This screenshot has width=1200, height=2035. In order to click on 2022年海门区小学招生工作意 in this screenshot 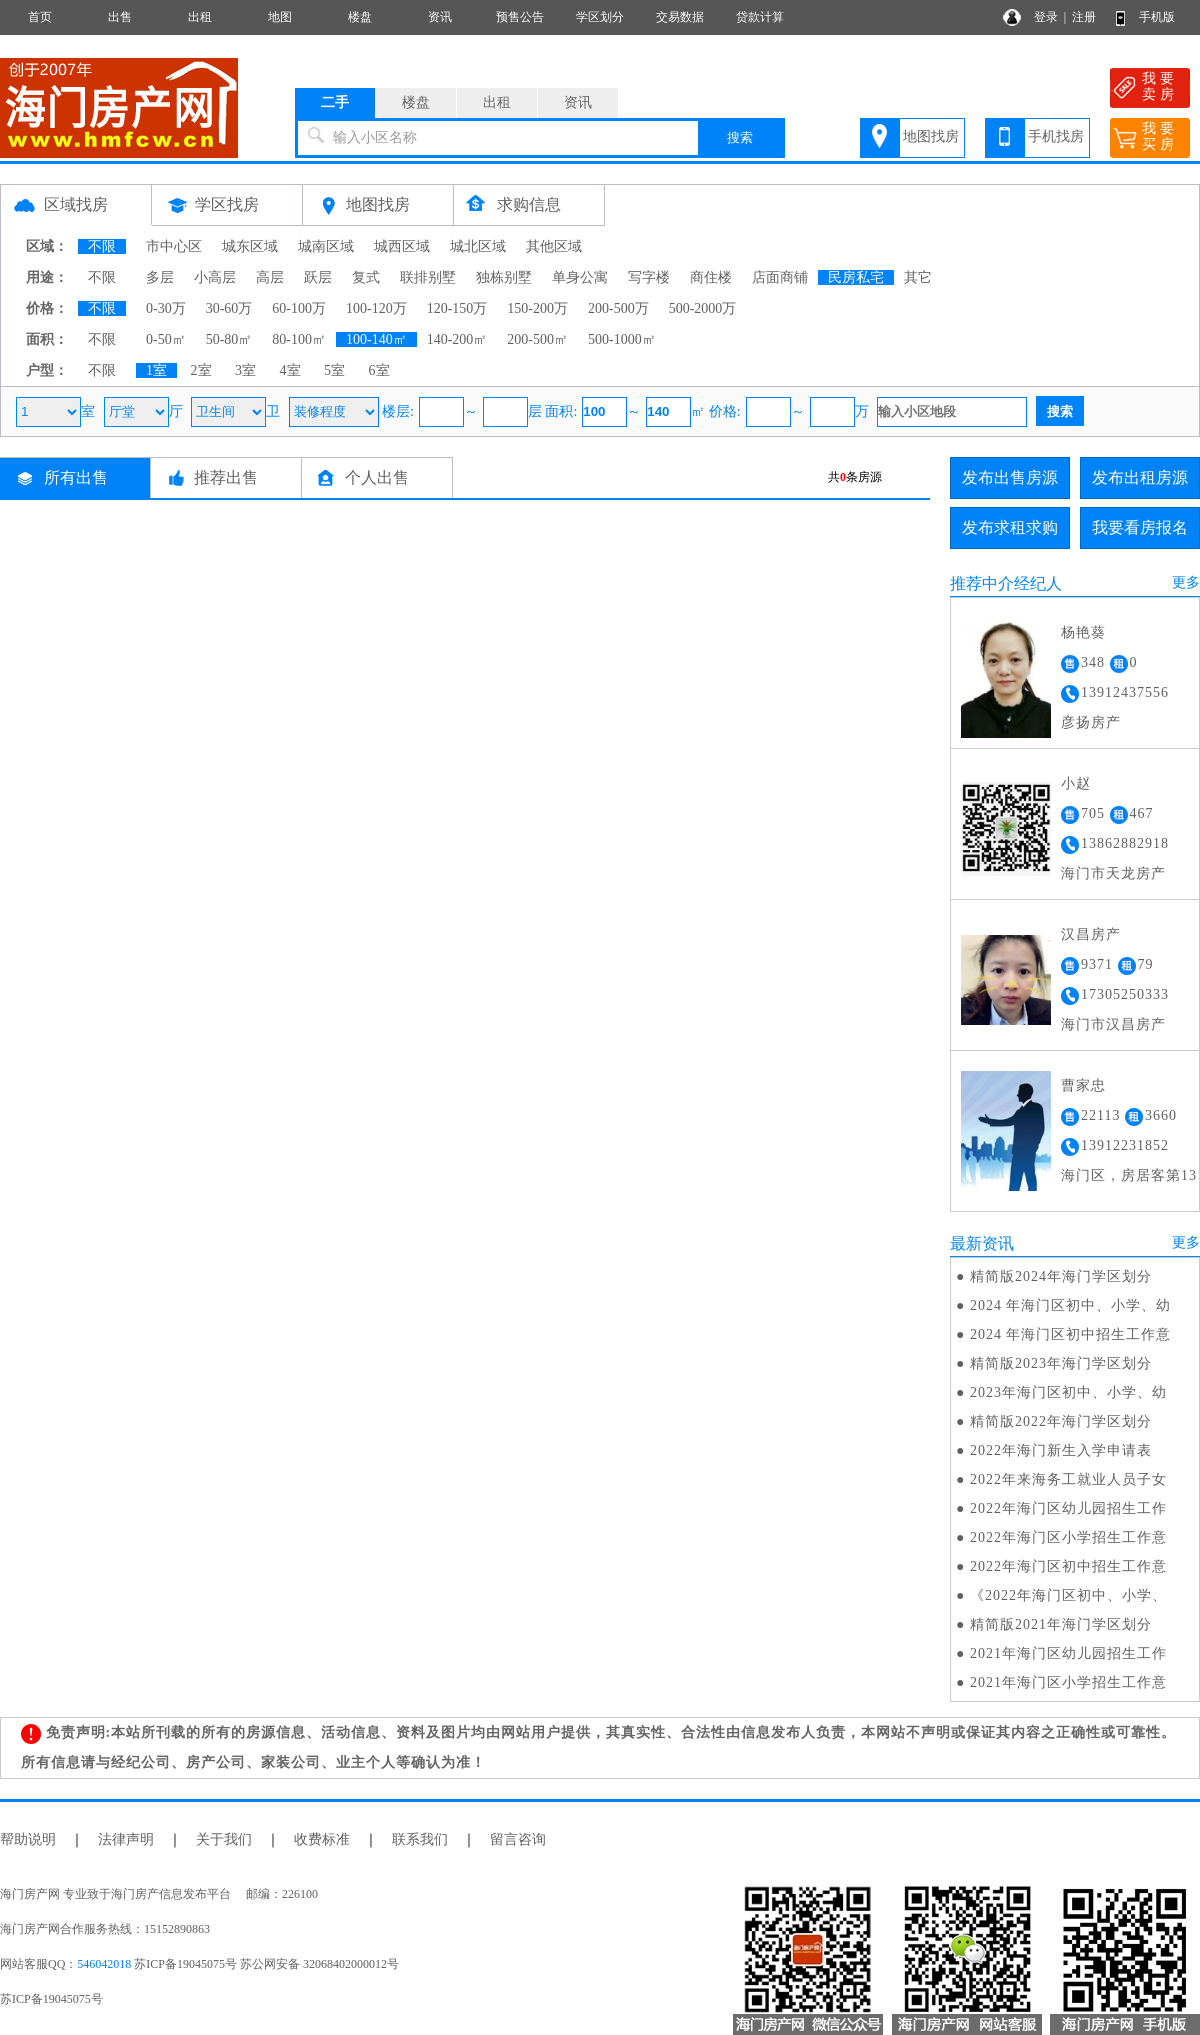, I will do `click(1068, 1537)`.